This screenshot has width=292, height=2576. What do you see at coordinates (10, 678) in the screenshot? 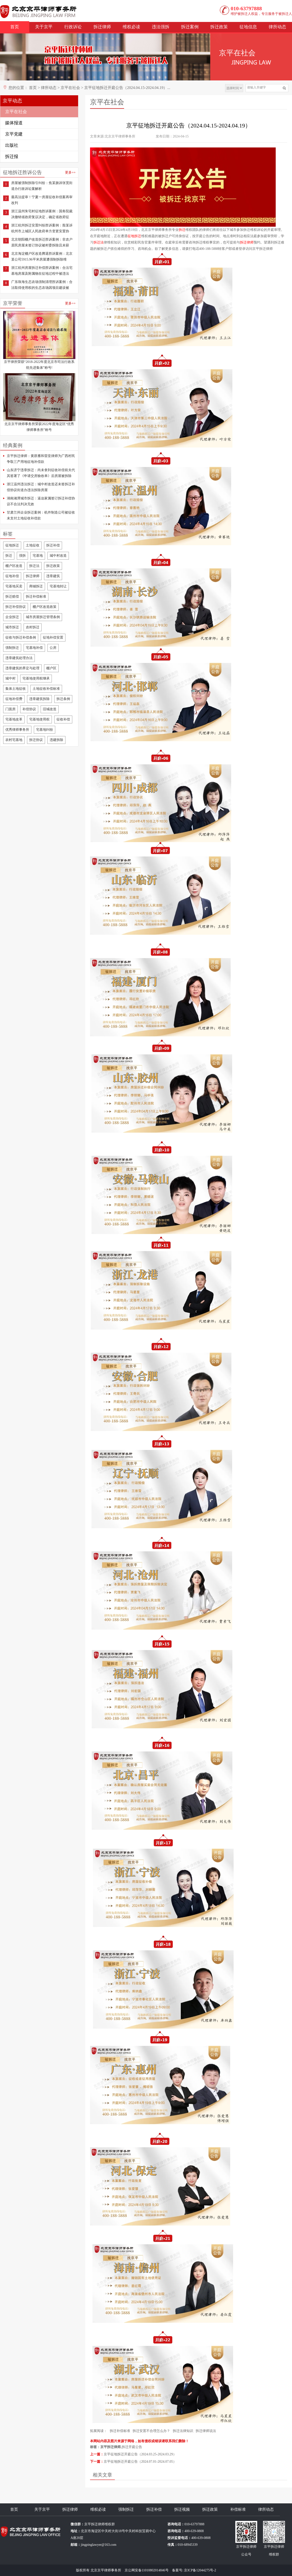
I see `城中村` at bounding box center [10, 678].